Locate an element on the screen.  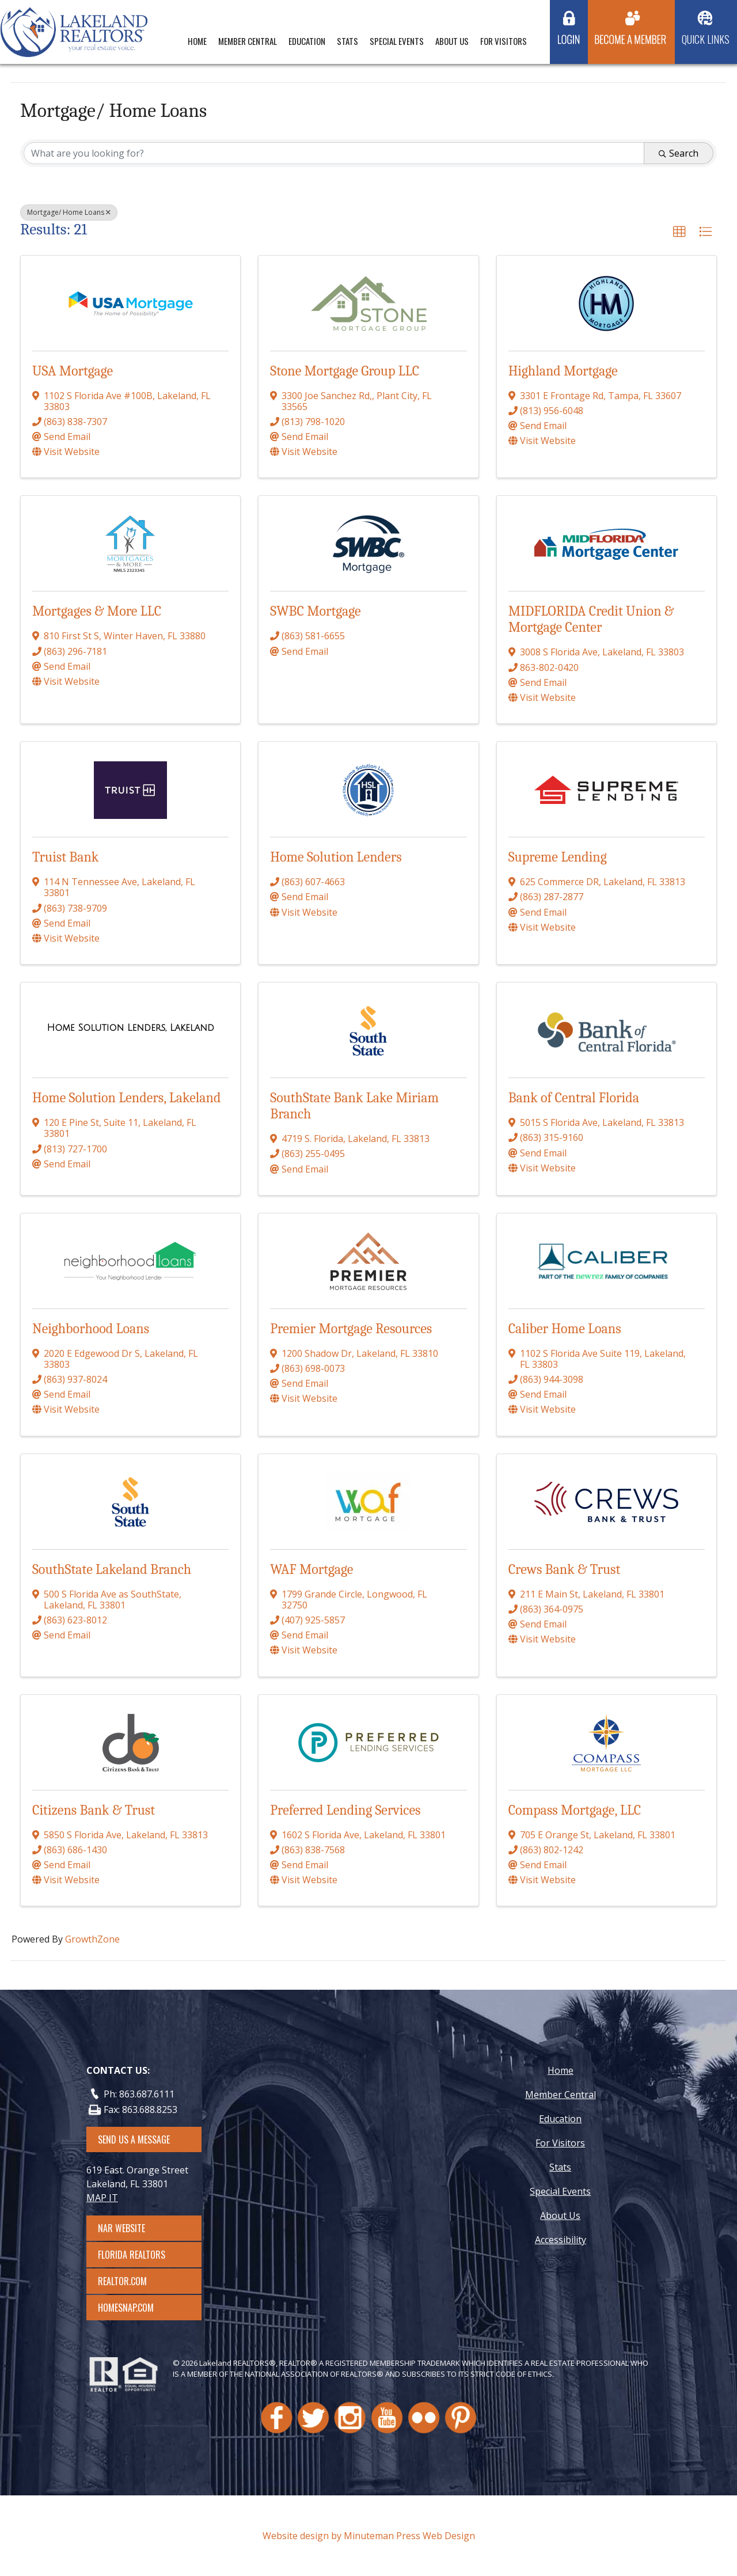
MAP IT is located at coordinates (102, 2197).